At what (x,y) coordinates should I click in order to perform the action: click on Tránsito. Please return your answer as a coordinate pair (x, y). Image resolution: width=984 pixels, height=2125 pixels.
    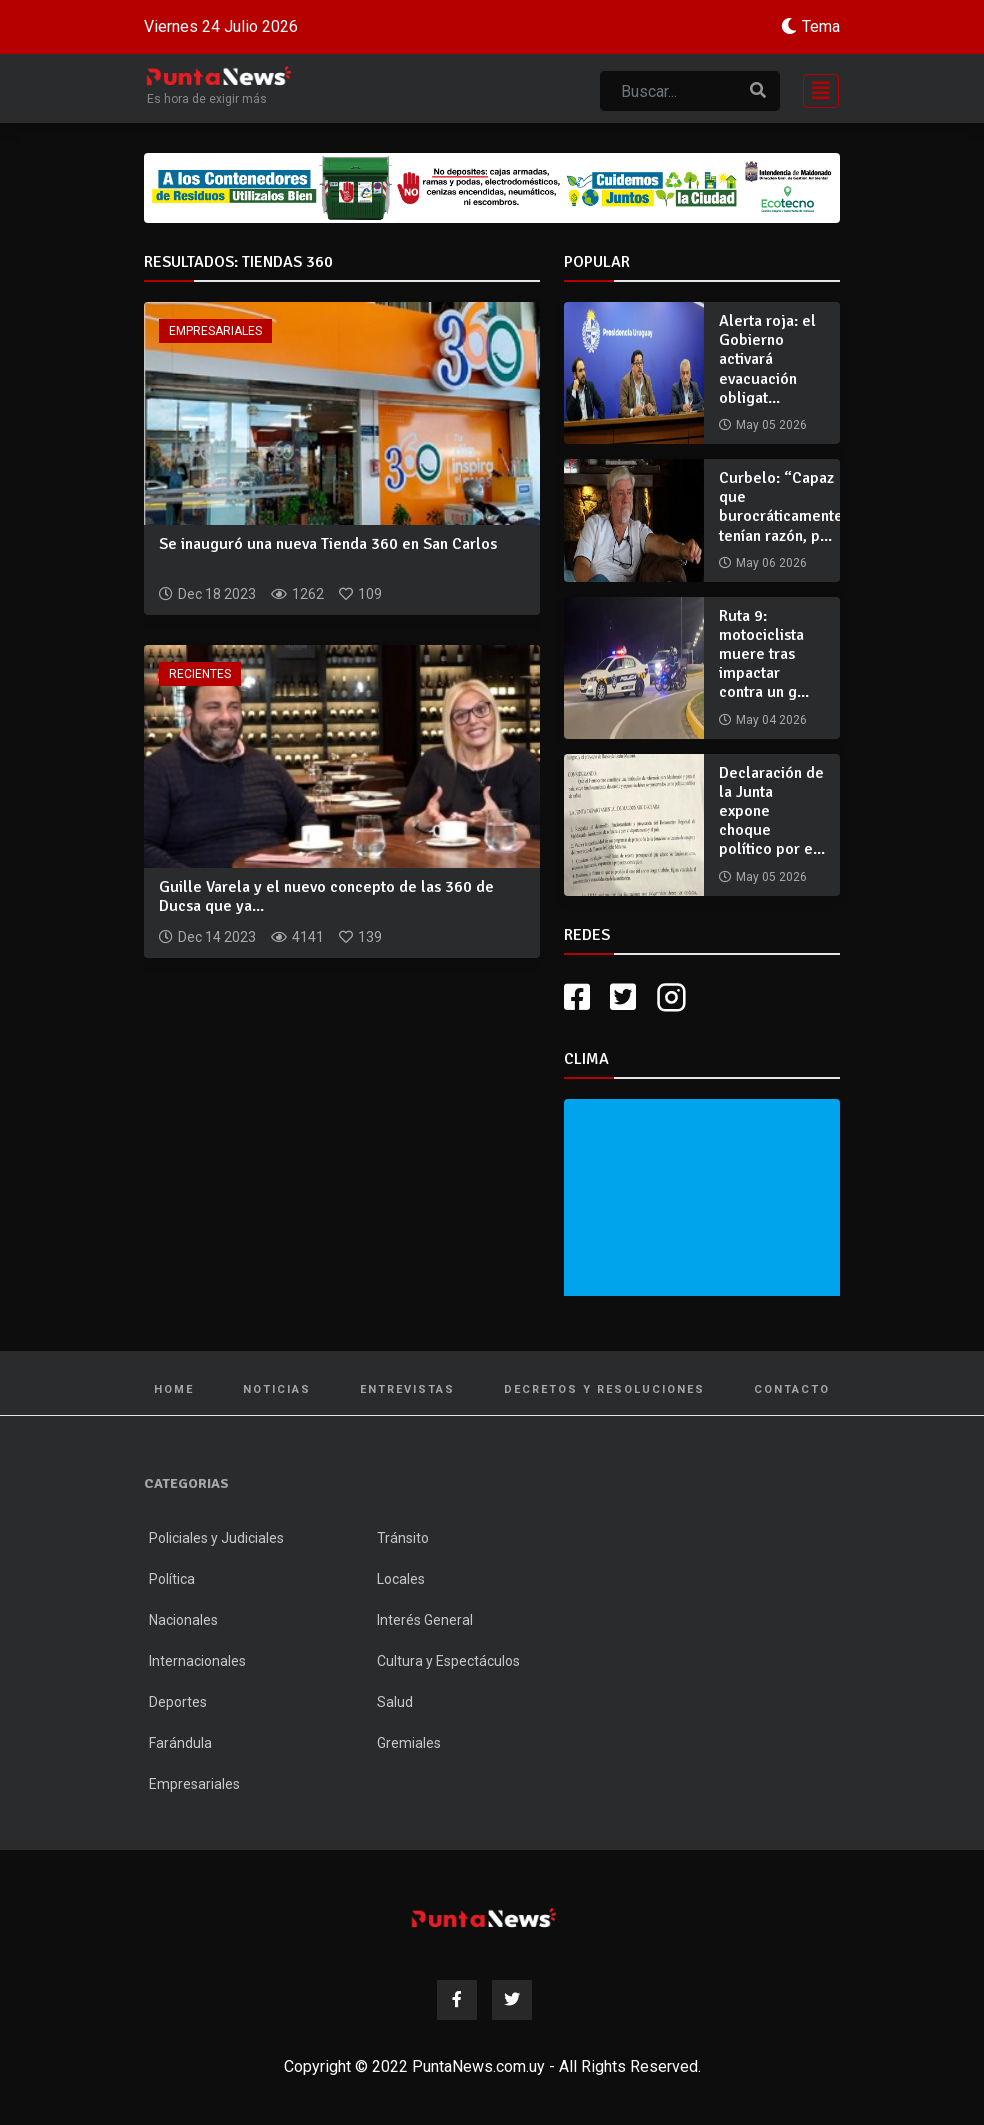
    Looking at the image, I should click on (403, 1538).